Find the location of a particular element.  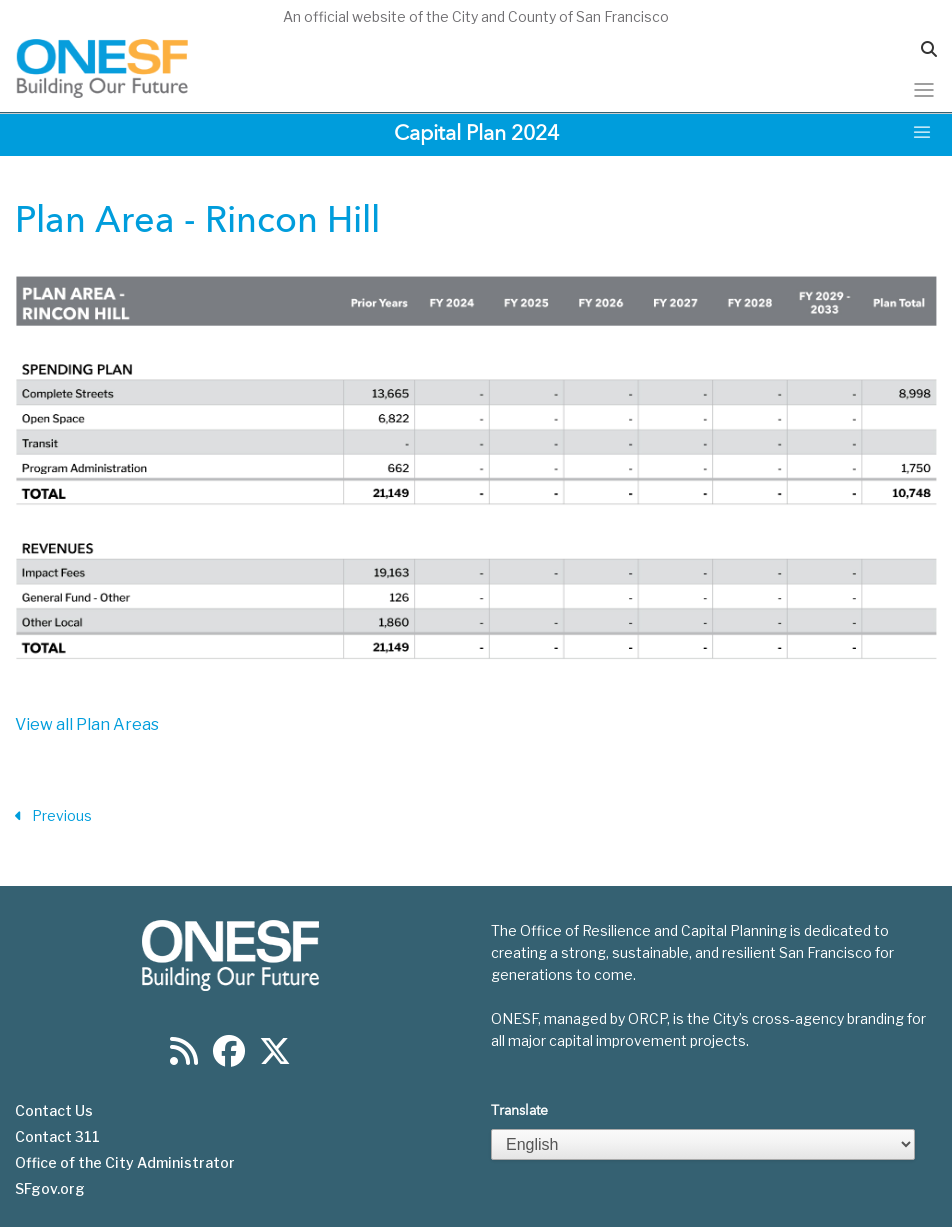

Previous [Previous Section] is located at coordinates (53, 816).